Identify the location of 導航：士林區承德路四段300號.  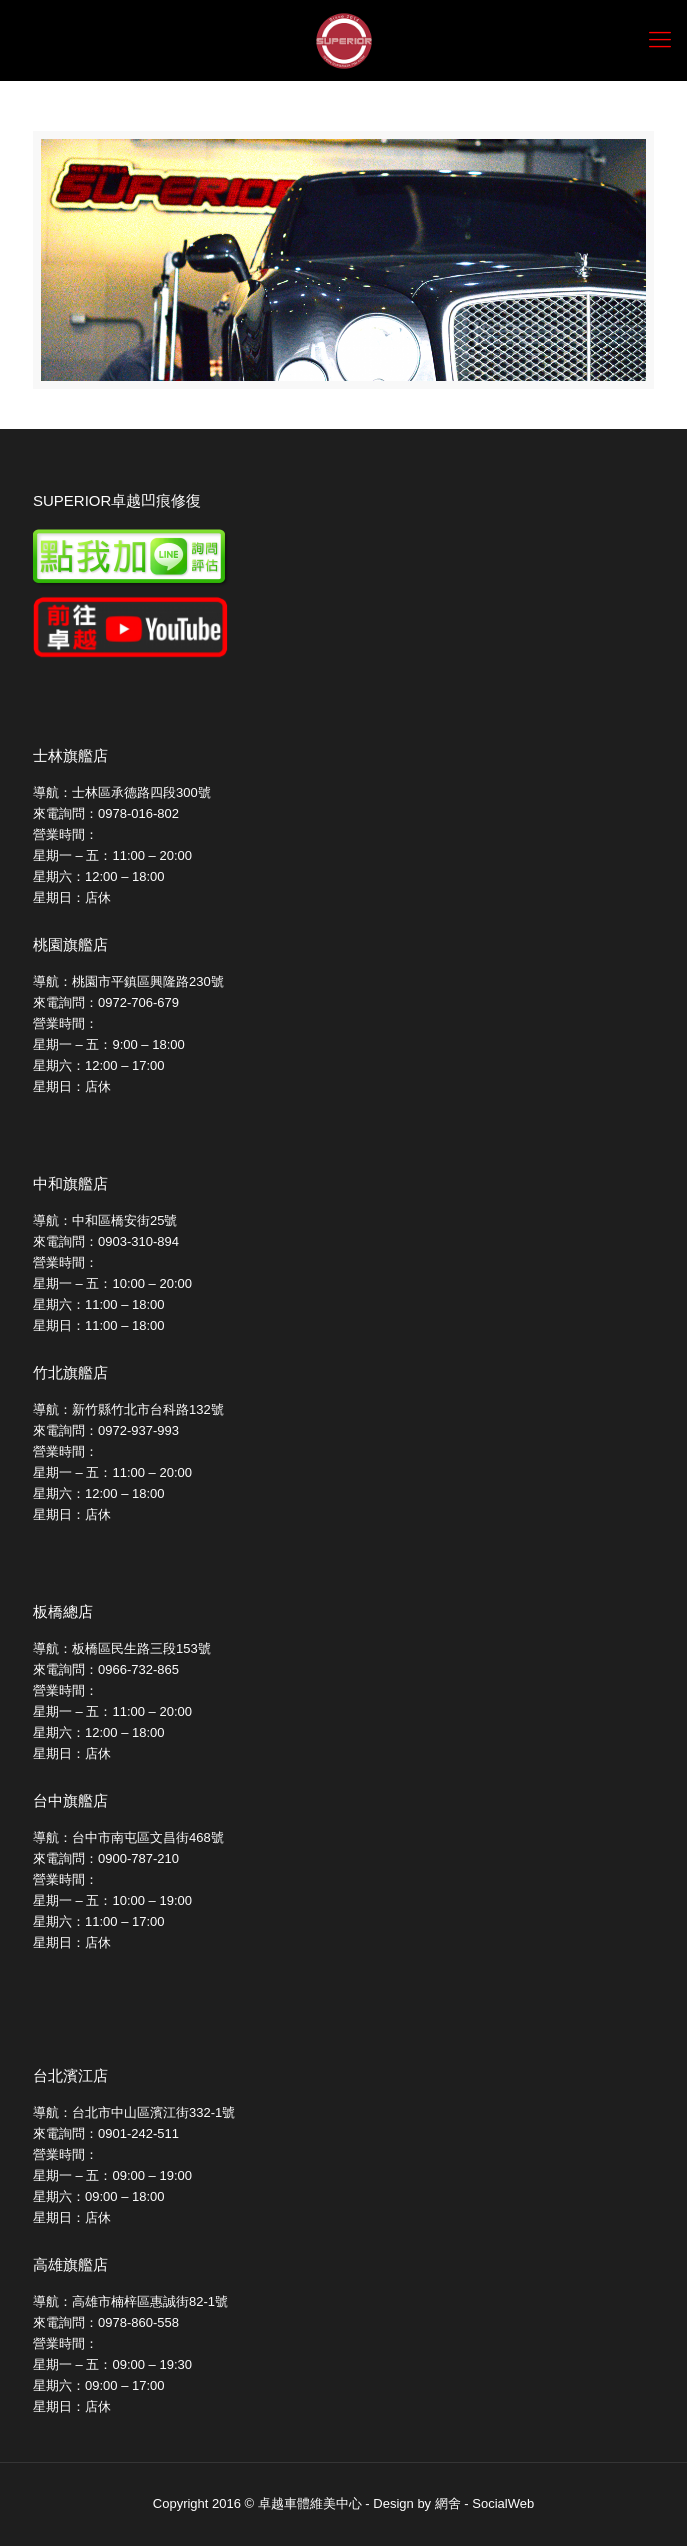
(122, 792).